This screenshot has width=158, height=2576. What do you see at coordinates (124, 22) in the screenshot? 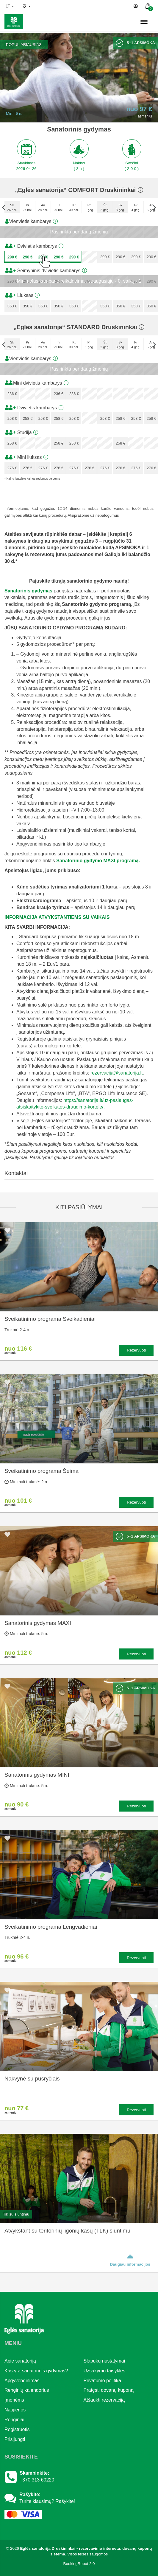
I see `n.,` at bounding box center [124, 22].